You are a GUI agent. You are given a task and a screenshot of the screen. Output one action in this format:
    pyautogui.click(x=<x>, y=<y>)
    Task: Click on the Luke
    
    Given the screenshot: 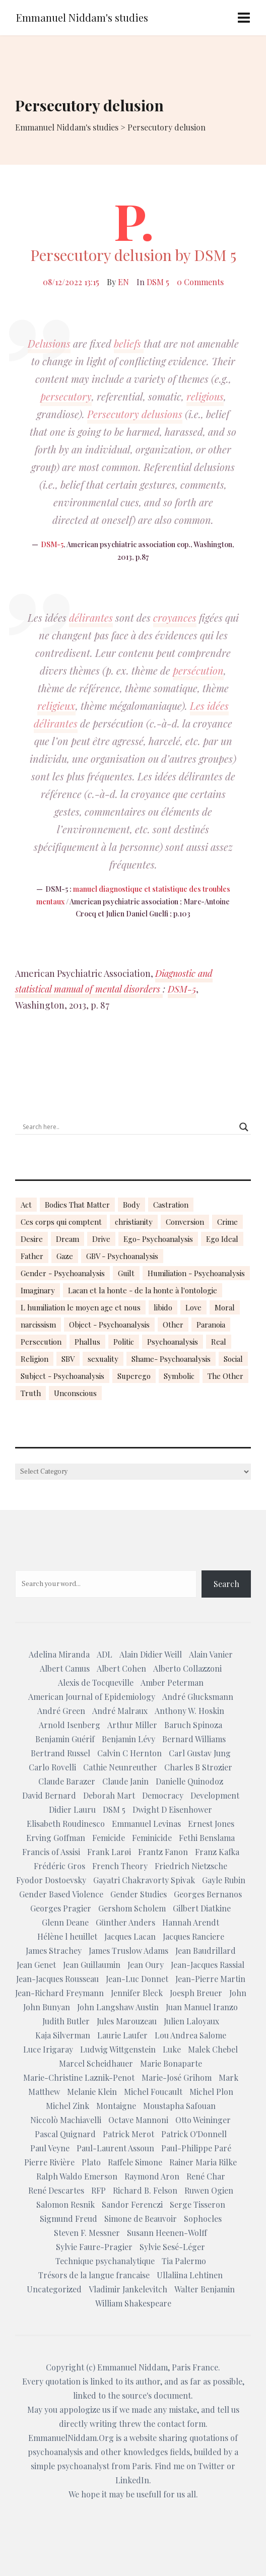 What is the action you would take?
    pyautogui.click(x=172, y=2049)
    